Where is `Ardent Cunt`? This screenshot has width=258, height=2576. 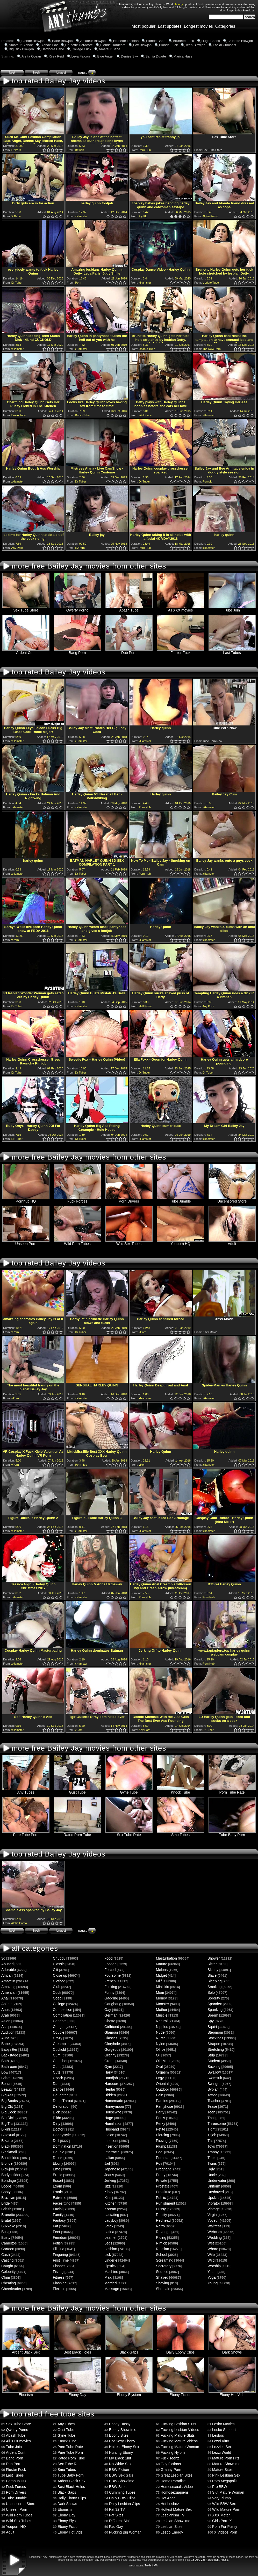 Ardent Cunt is located at coordinates (25, 651).